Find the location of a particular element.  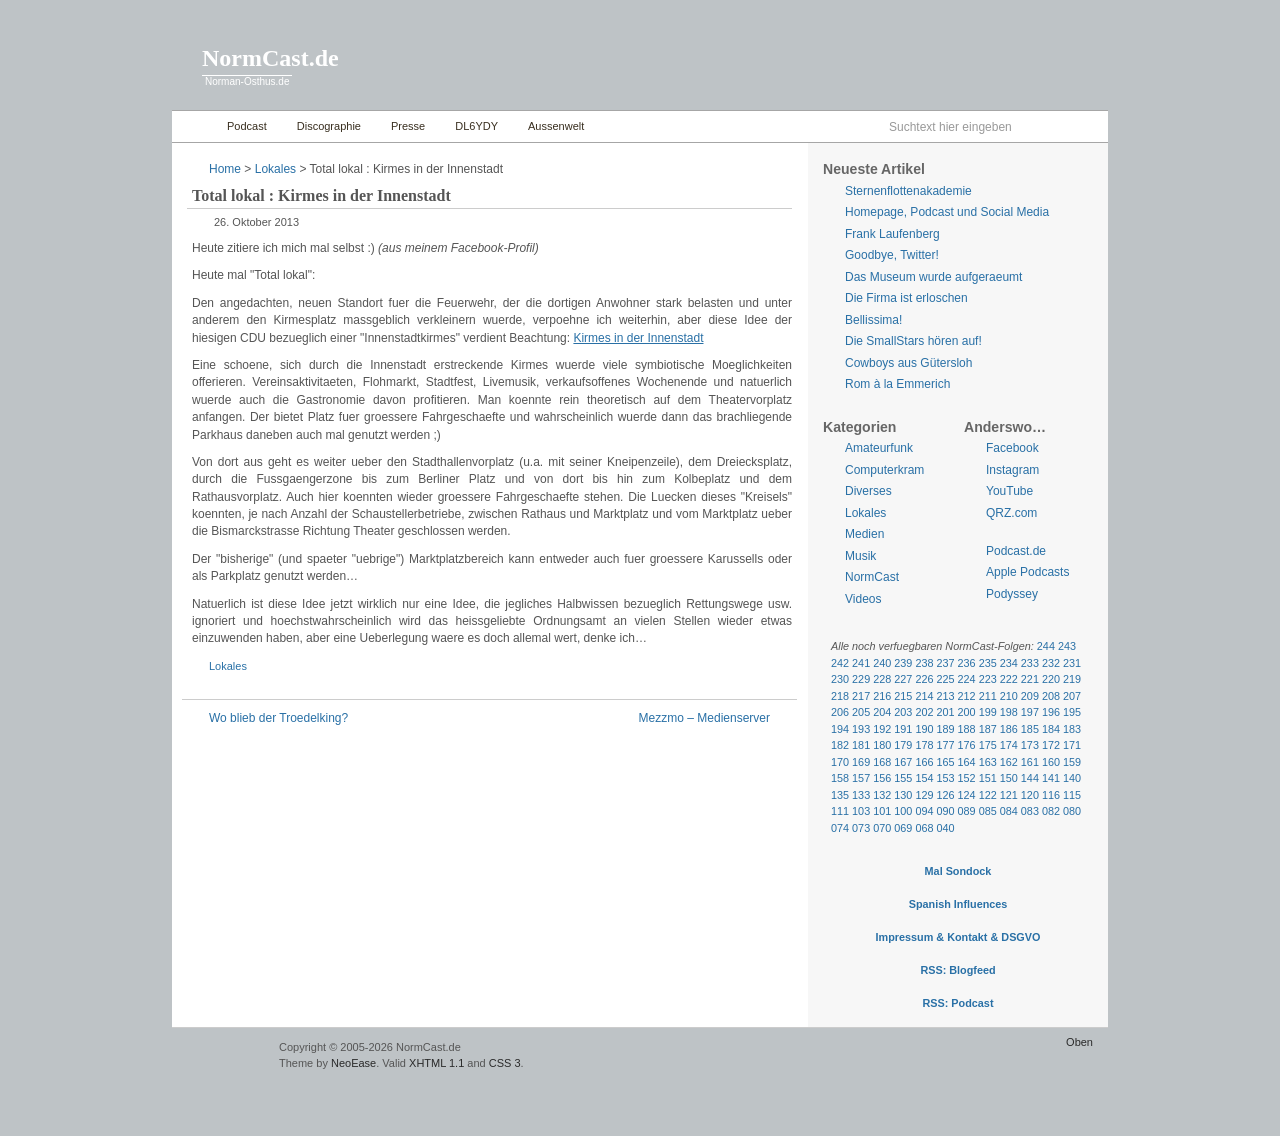

218 is located at coordinates (840, 696).